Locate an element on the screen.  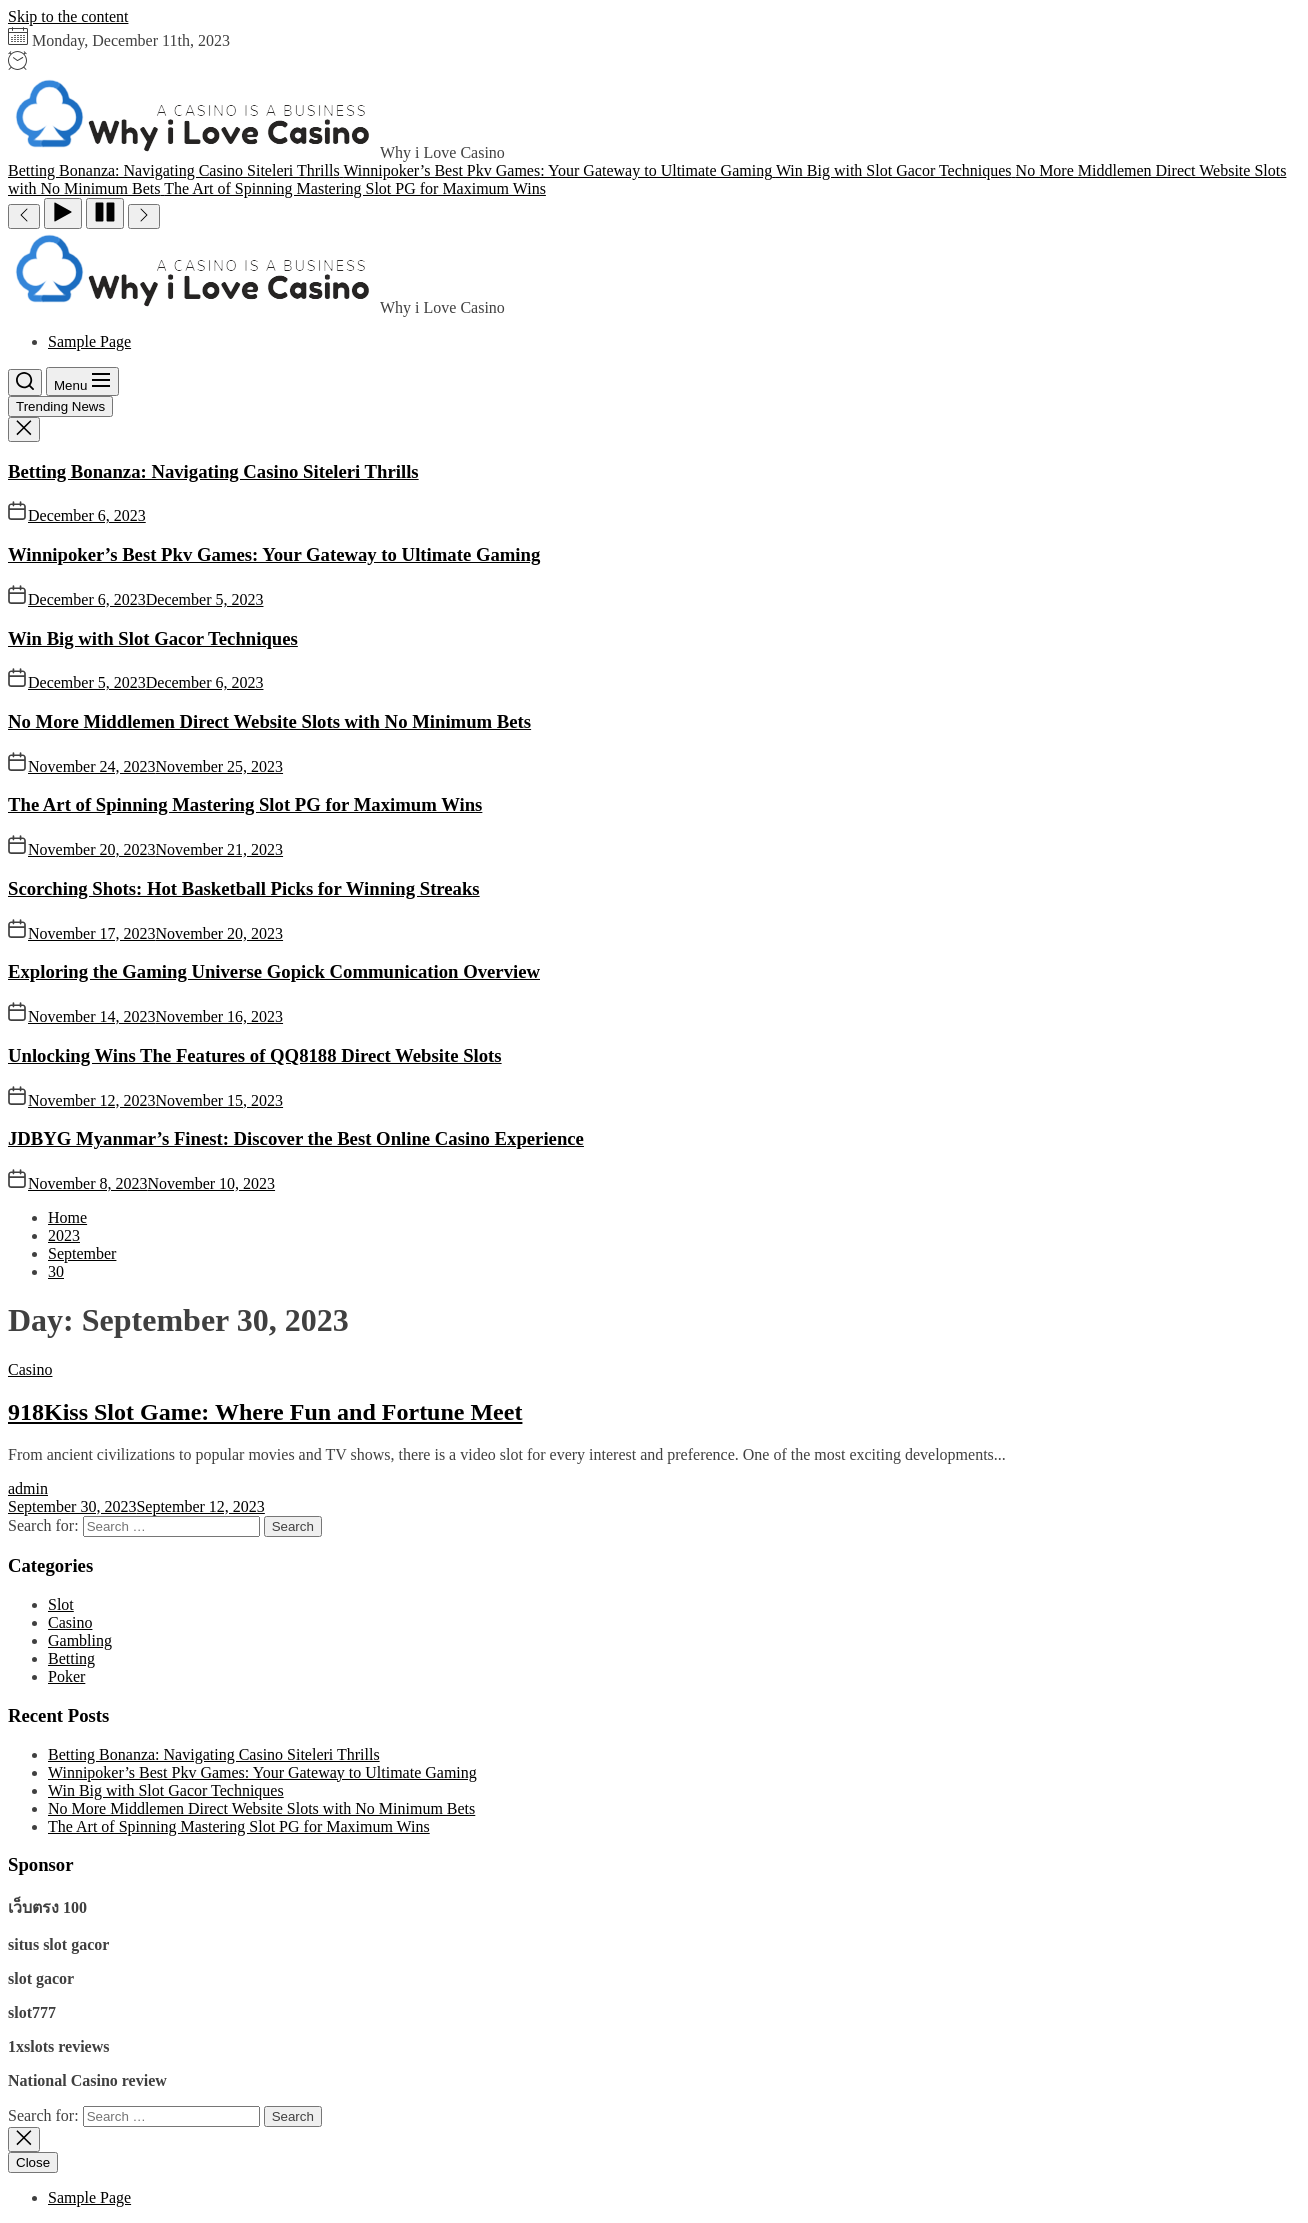
Slot is located at coordinates (61, 1604).